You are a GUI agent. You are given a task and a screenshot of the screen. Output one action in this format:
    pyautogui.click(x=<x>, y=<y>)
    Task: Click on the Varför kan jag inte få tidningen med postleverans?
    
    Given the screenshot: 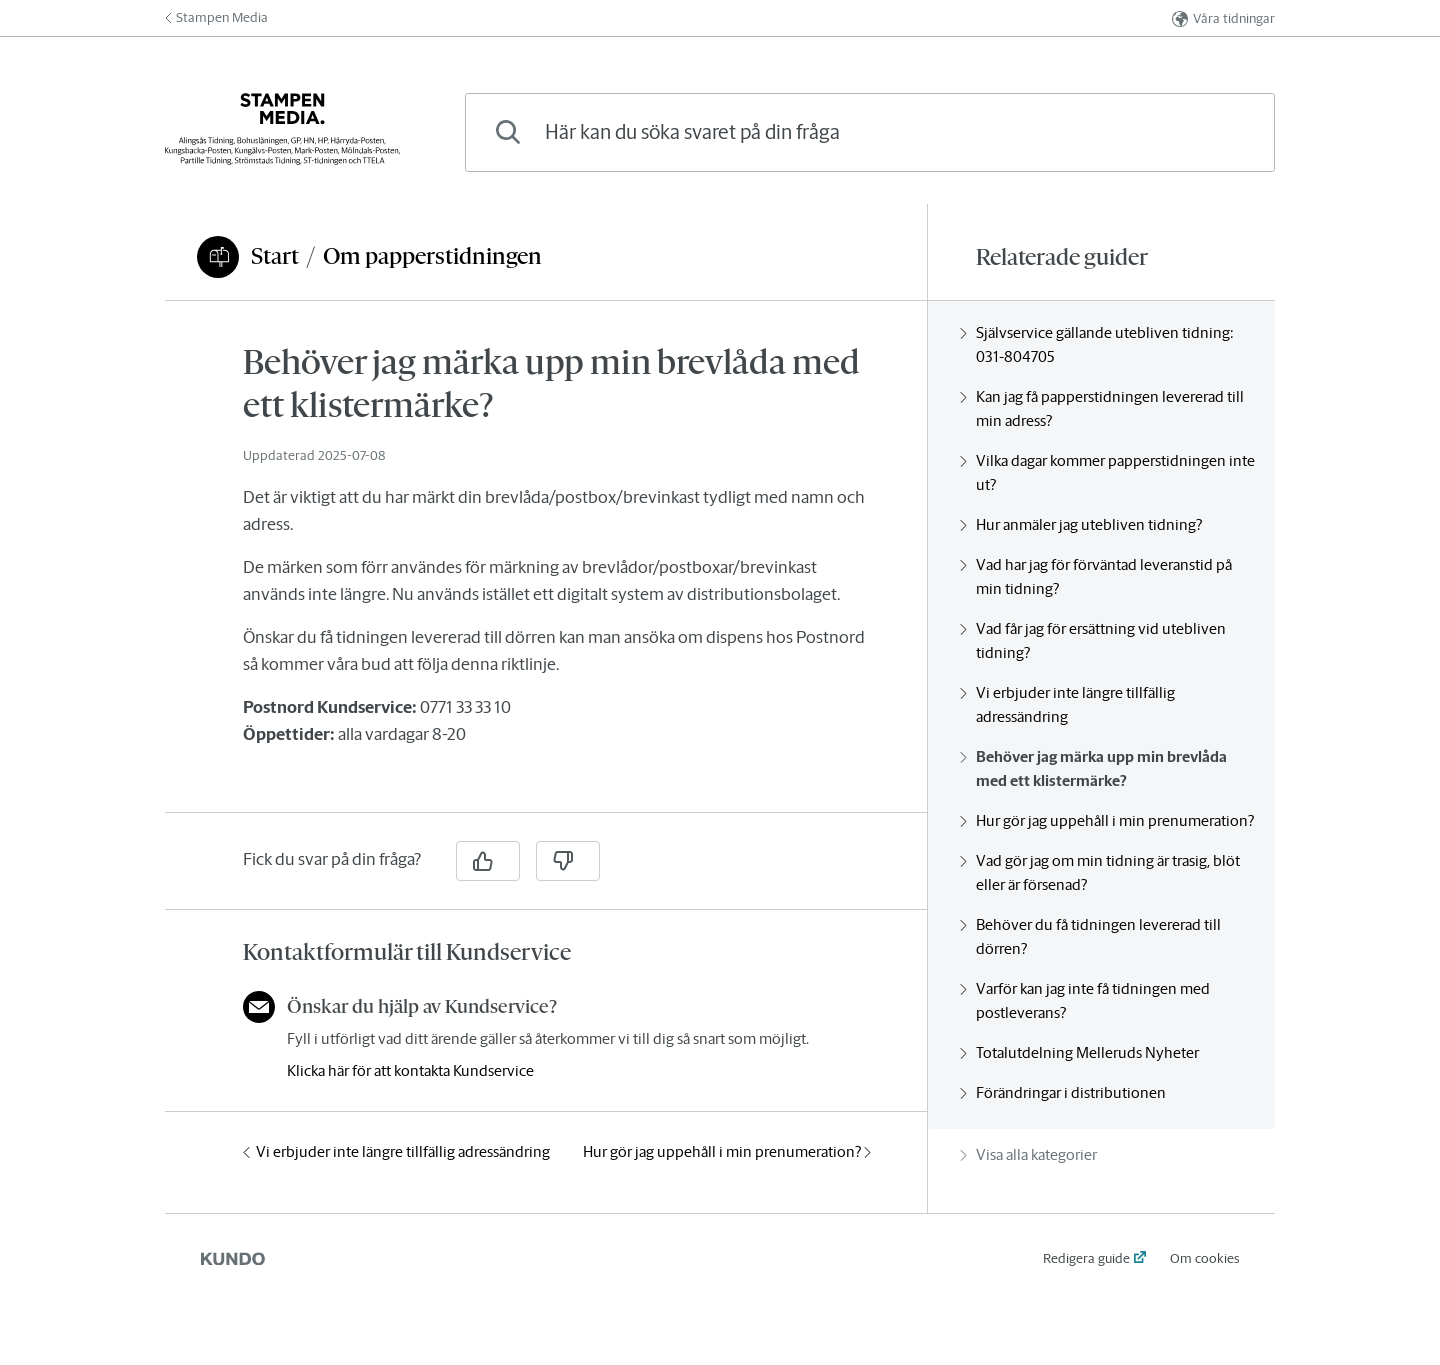 What is the action you would take?
    pyautogui.click(x=1085, y=1000)
    